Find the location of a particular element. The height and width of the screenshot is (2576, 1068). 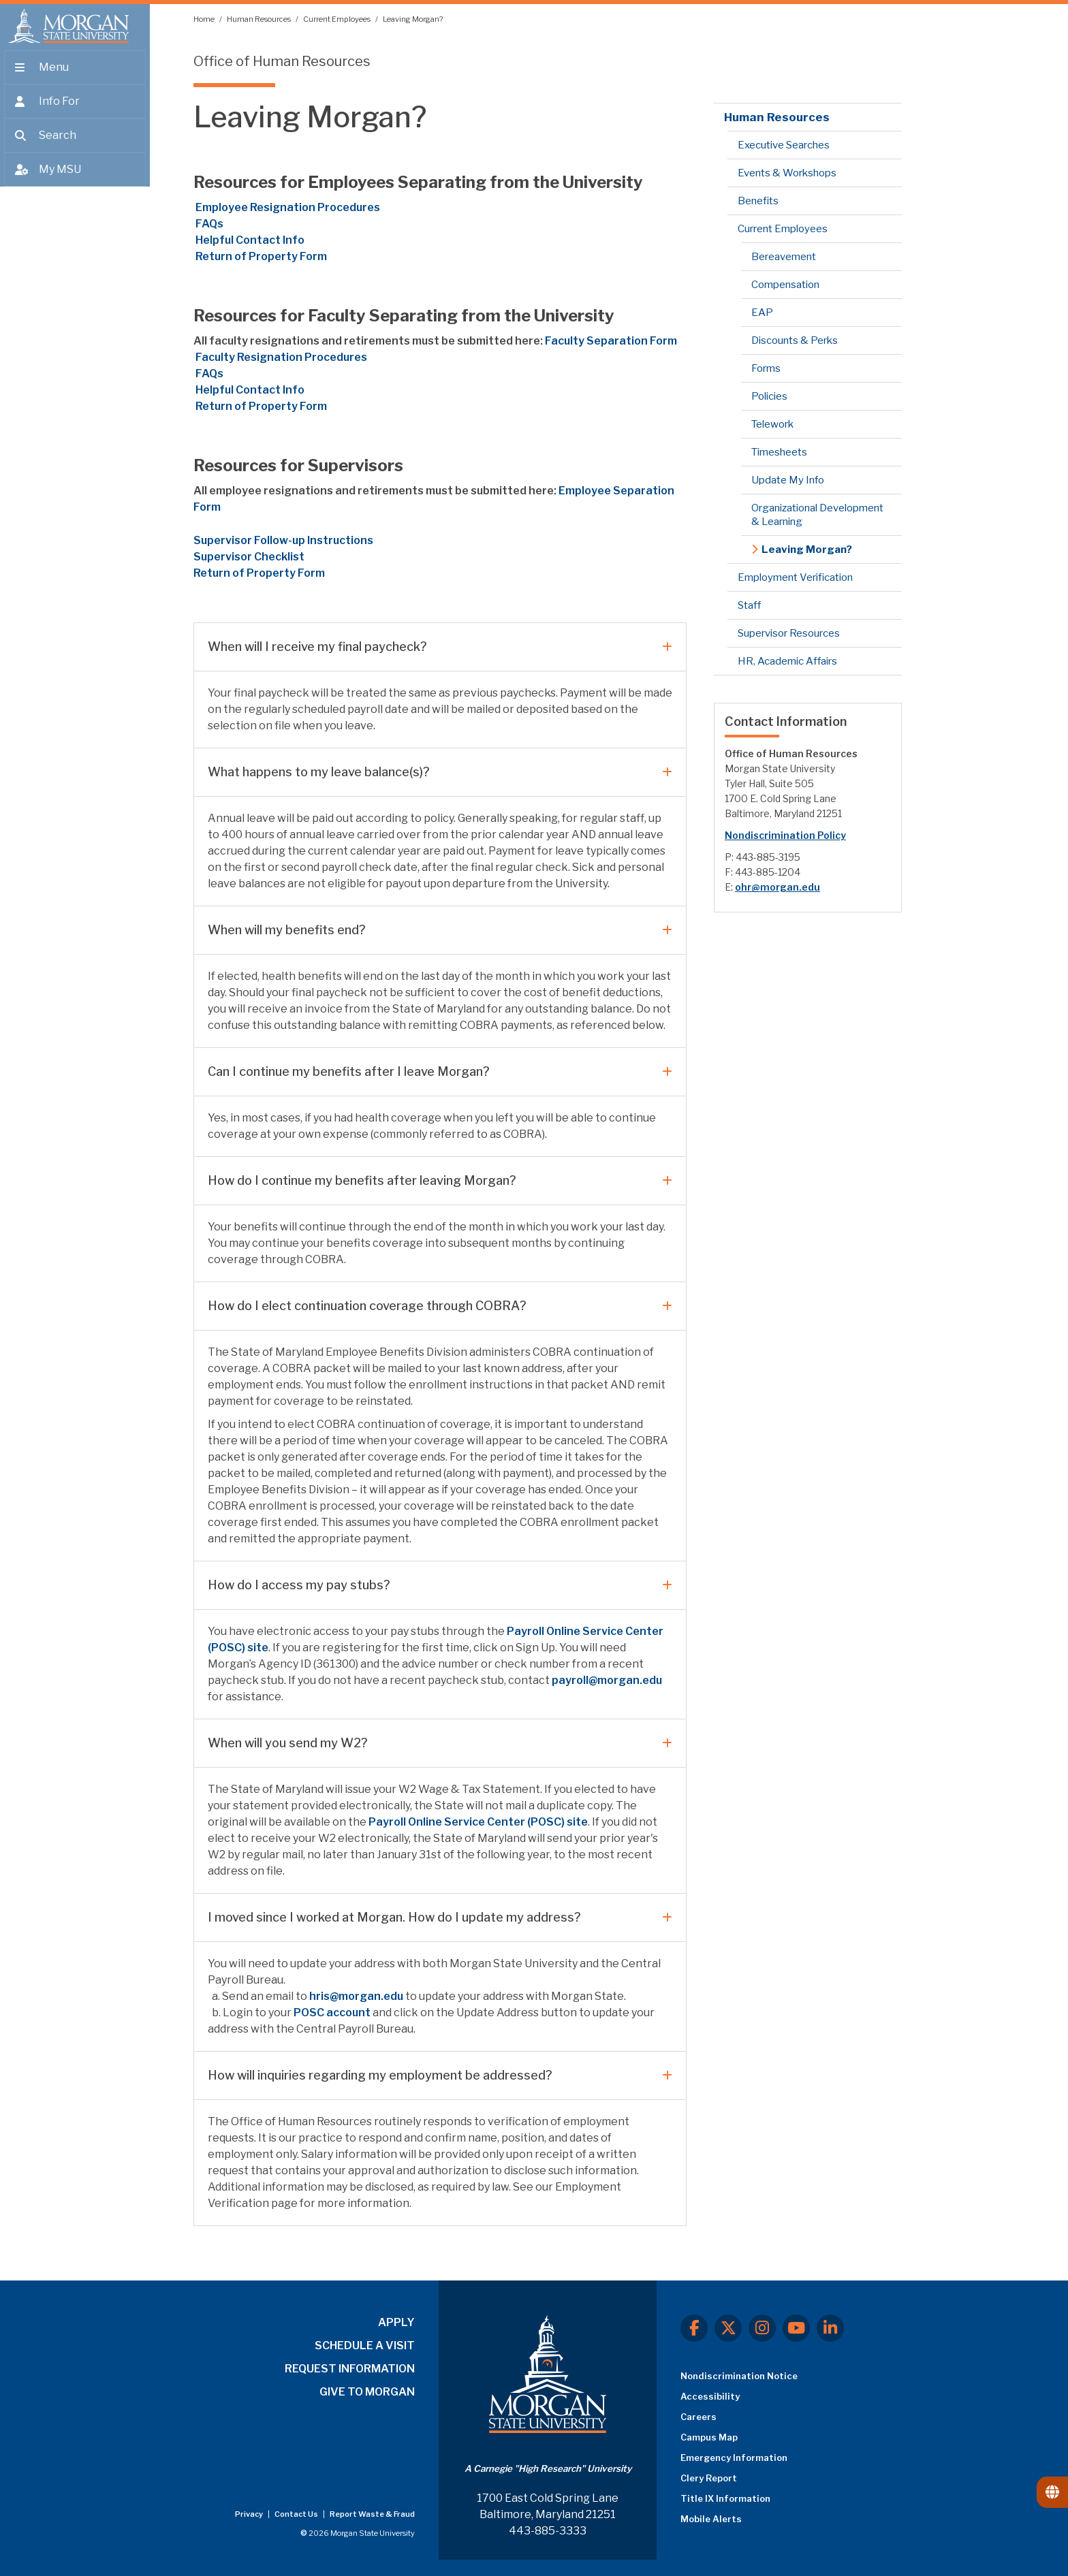

[Open the 'info for' menu.] is located at coordinates (75, 110).